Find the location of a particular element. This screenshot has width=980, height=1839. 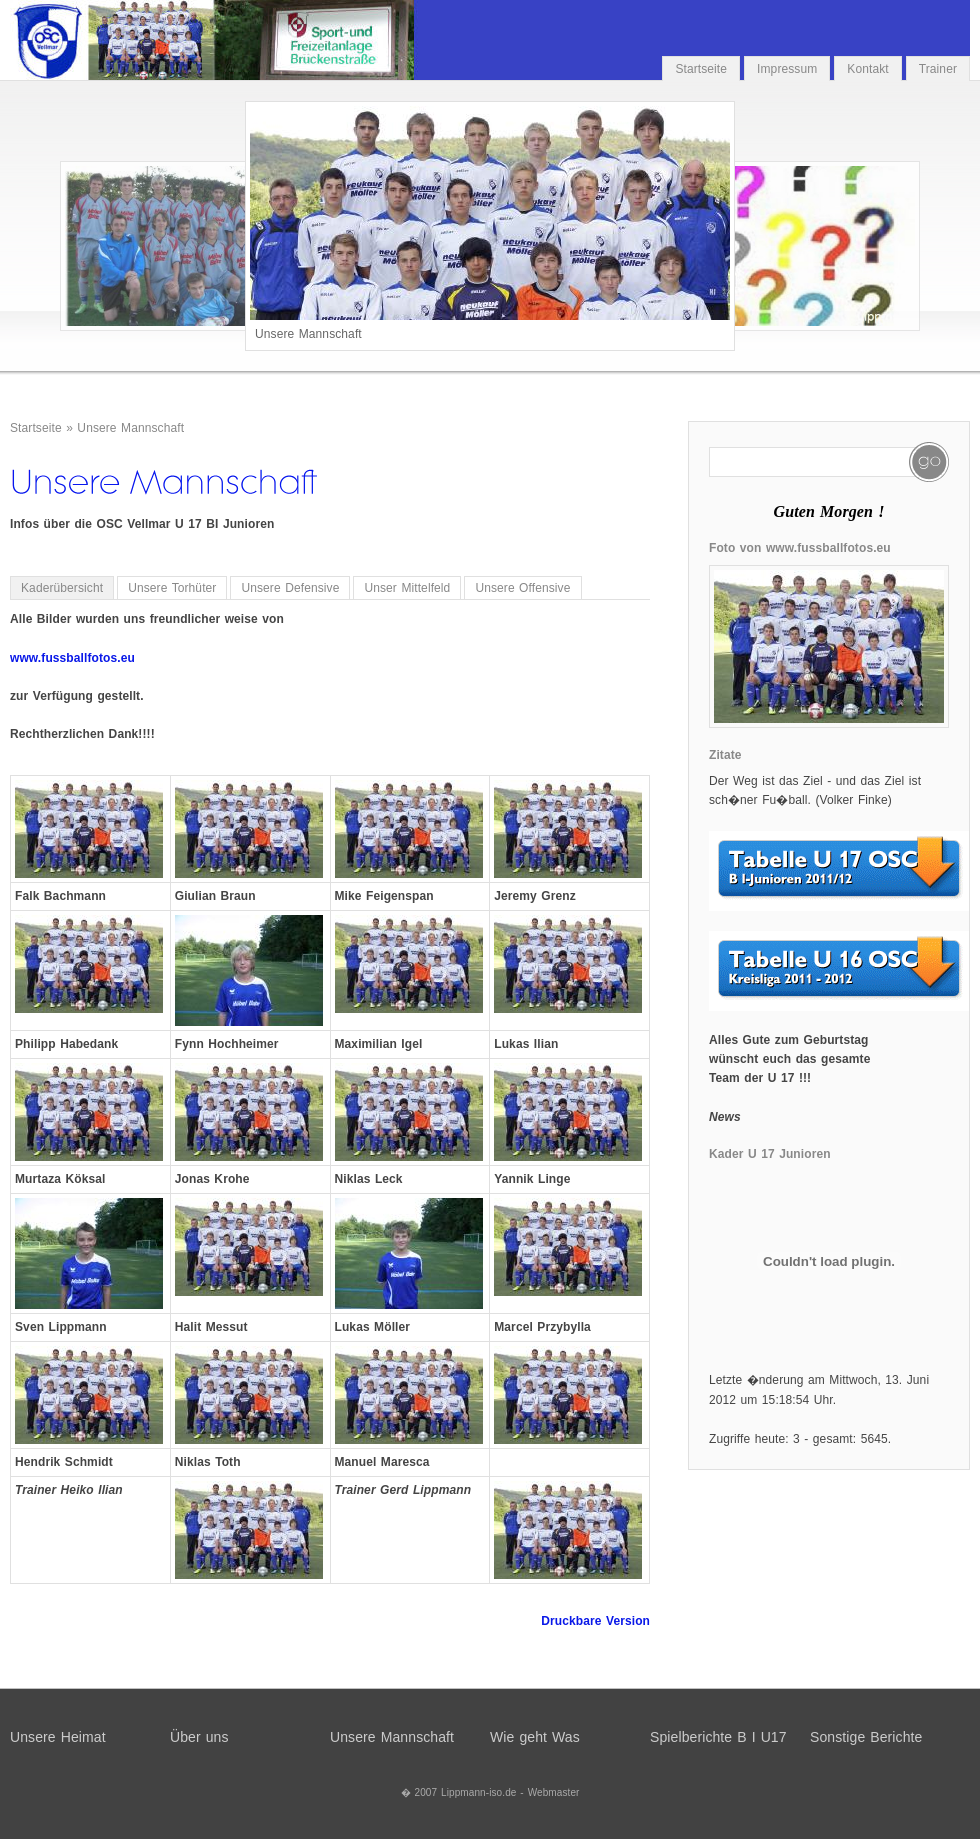

Über uns is located at coordinates (199, 1737).